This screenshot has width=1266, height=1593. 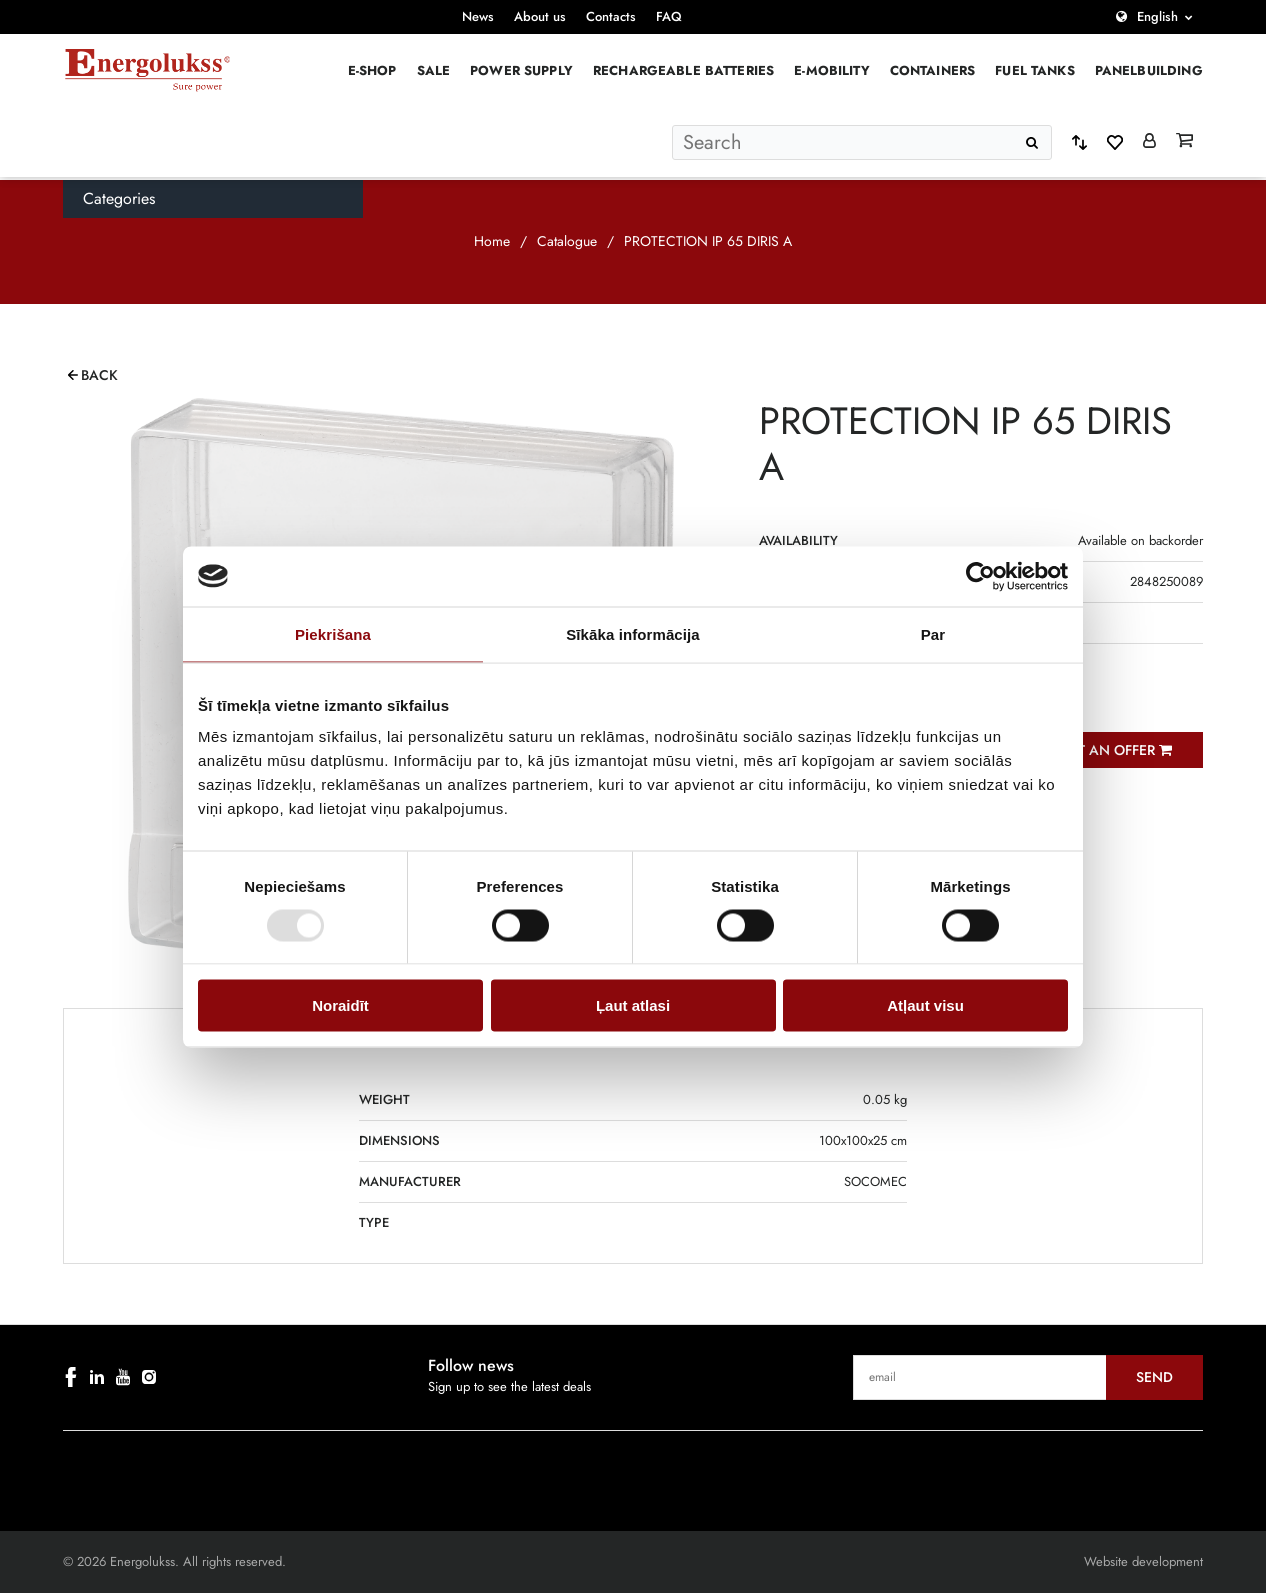 I want to click on FAQ, so click(x=669, y=16).